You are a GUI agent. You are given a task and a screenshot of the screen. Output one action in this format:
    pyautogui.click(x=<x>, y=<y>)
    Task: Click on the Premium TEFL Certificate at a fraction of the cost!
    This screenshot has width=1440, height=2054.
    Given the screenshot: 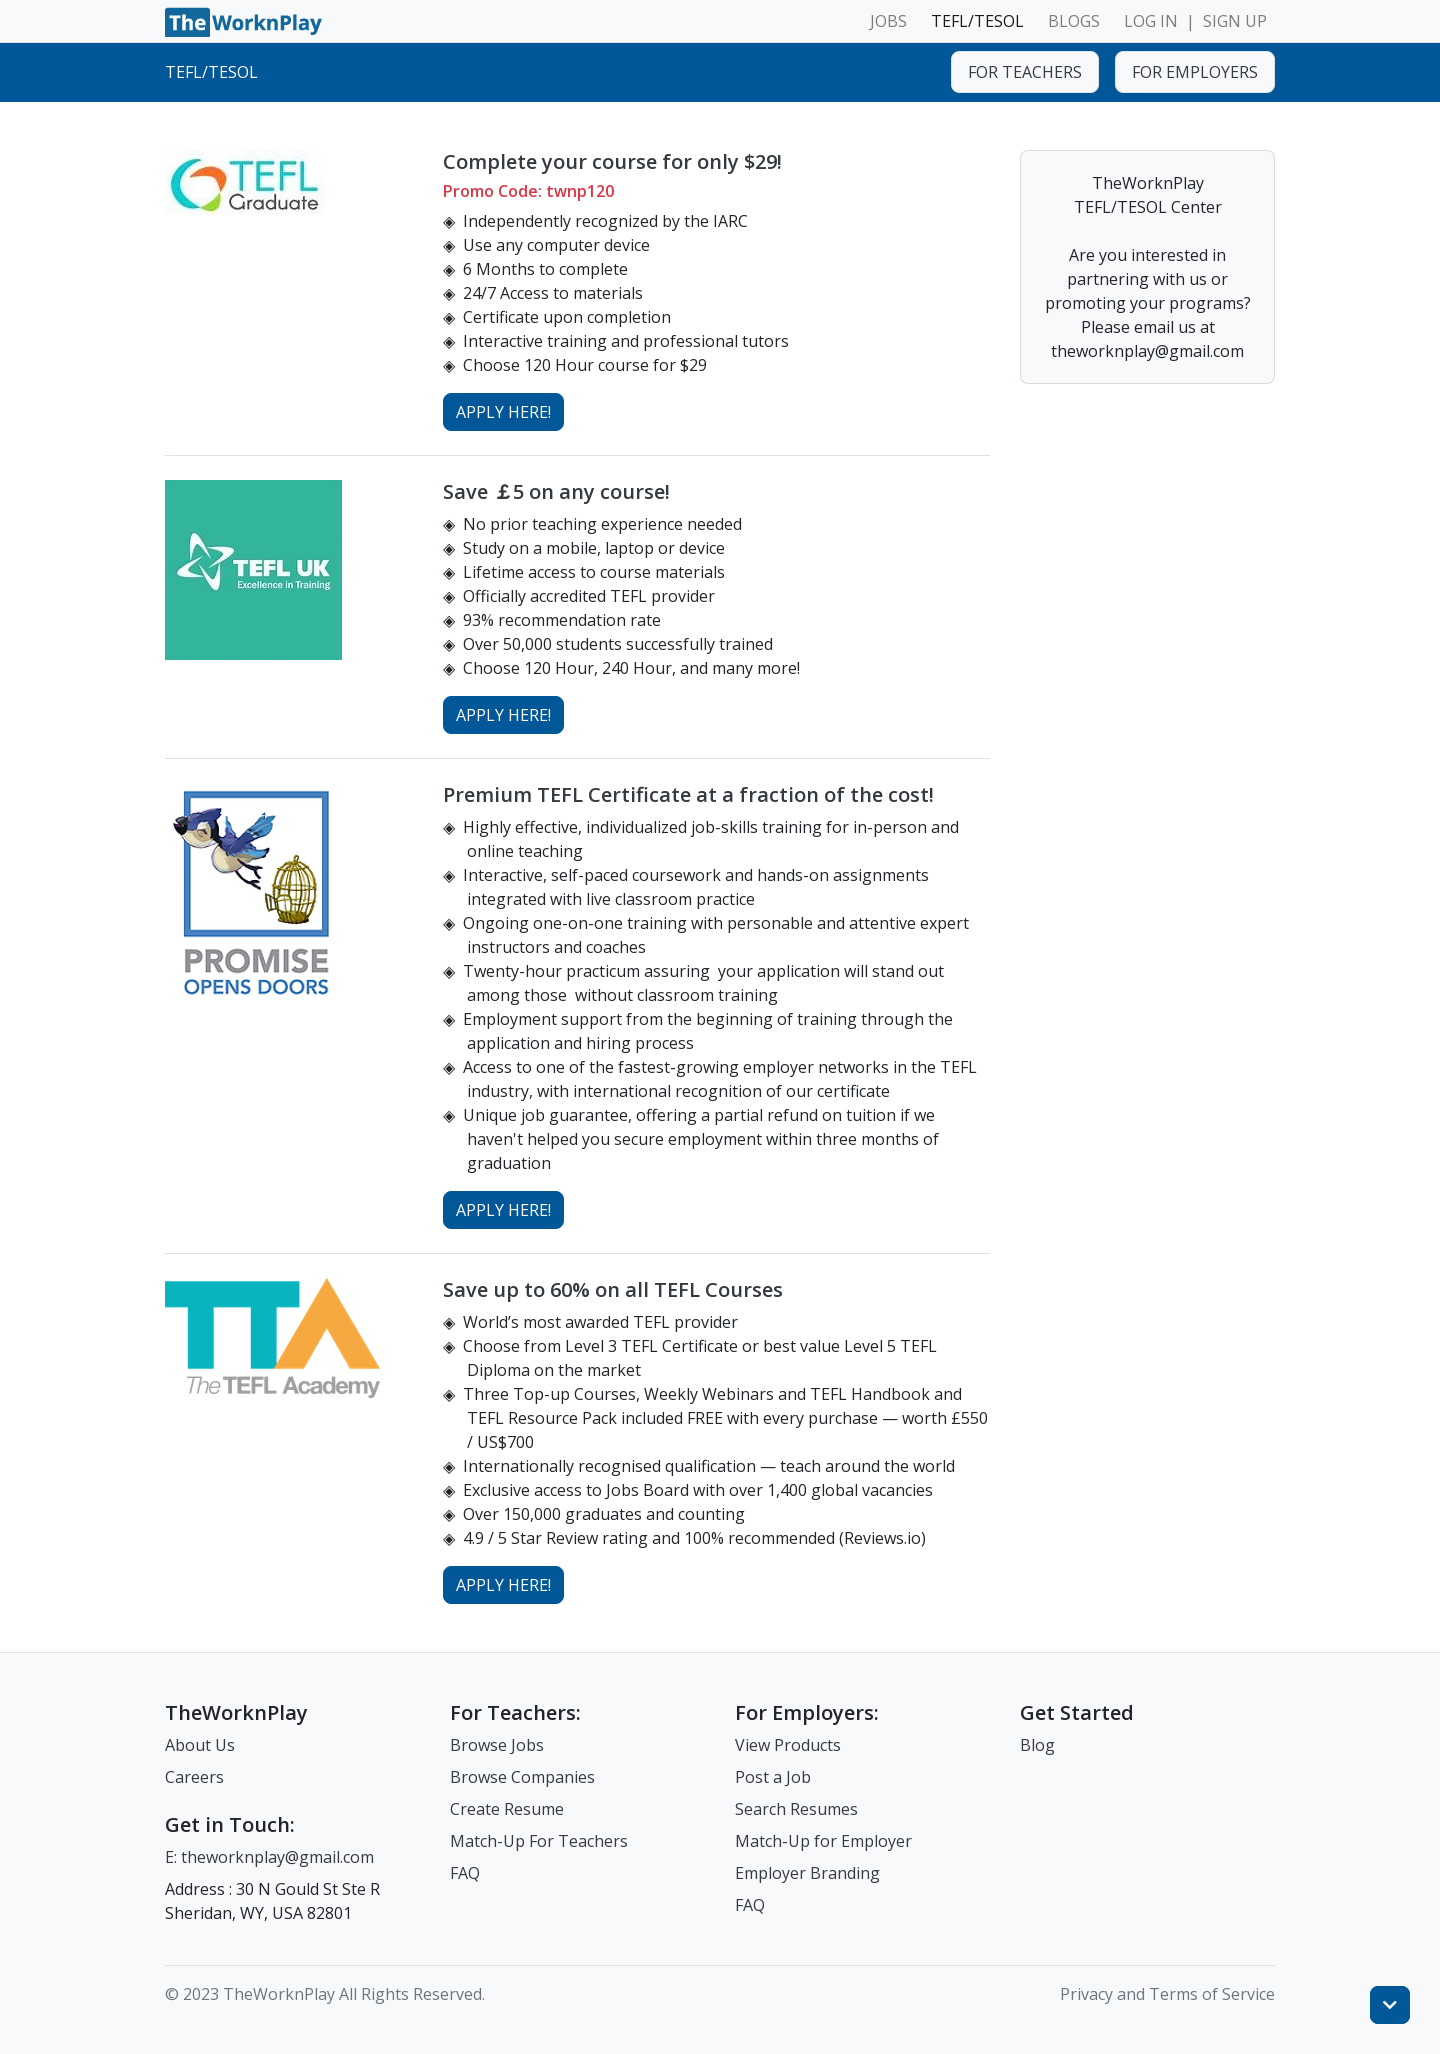 What is the action you would take?
    pyautogui.click(x=688, y=794)
    